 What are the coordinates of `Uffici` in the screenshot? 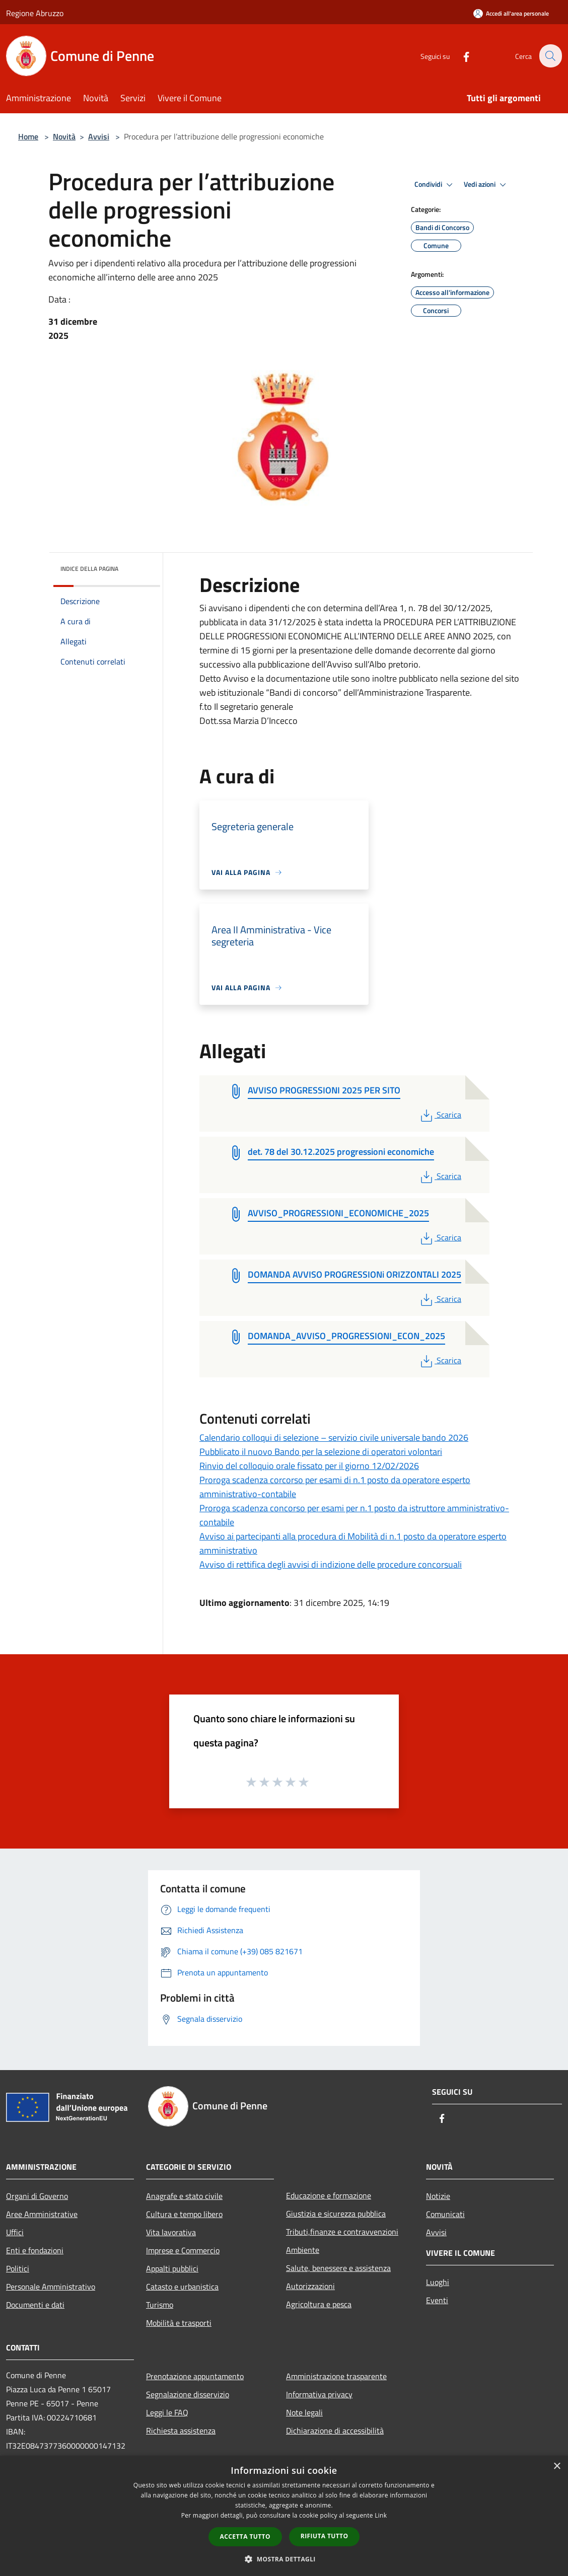 It's located at (15, 2232).